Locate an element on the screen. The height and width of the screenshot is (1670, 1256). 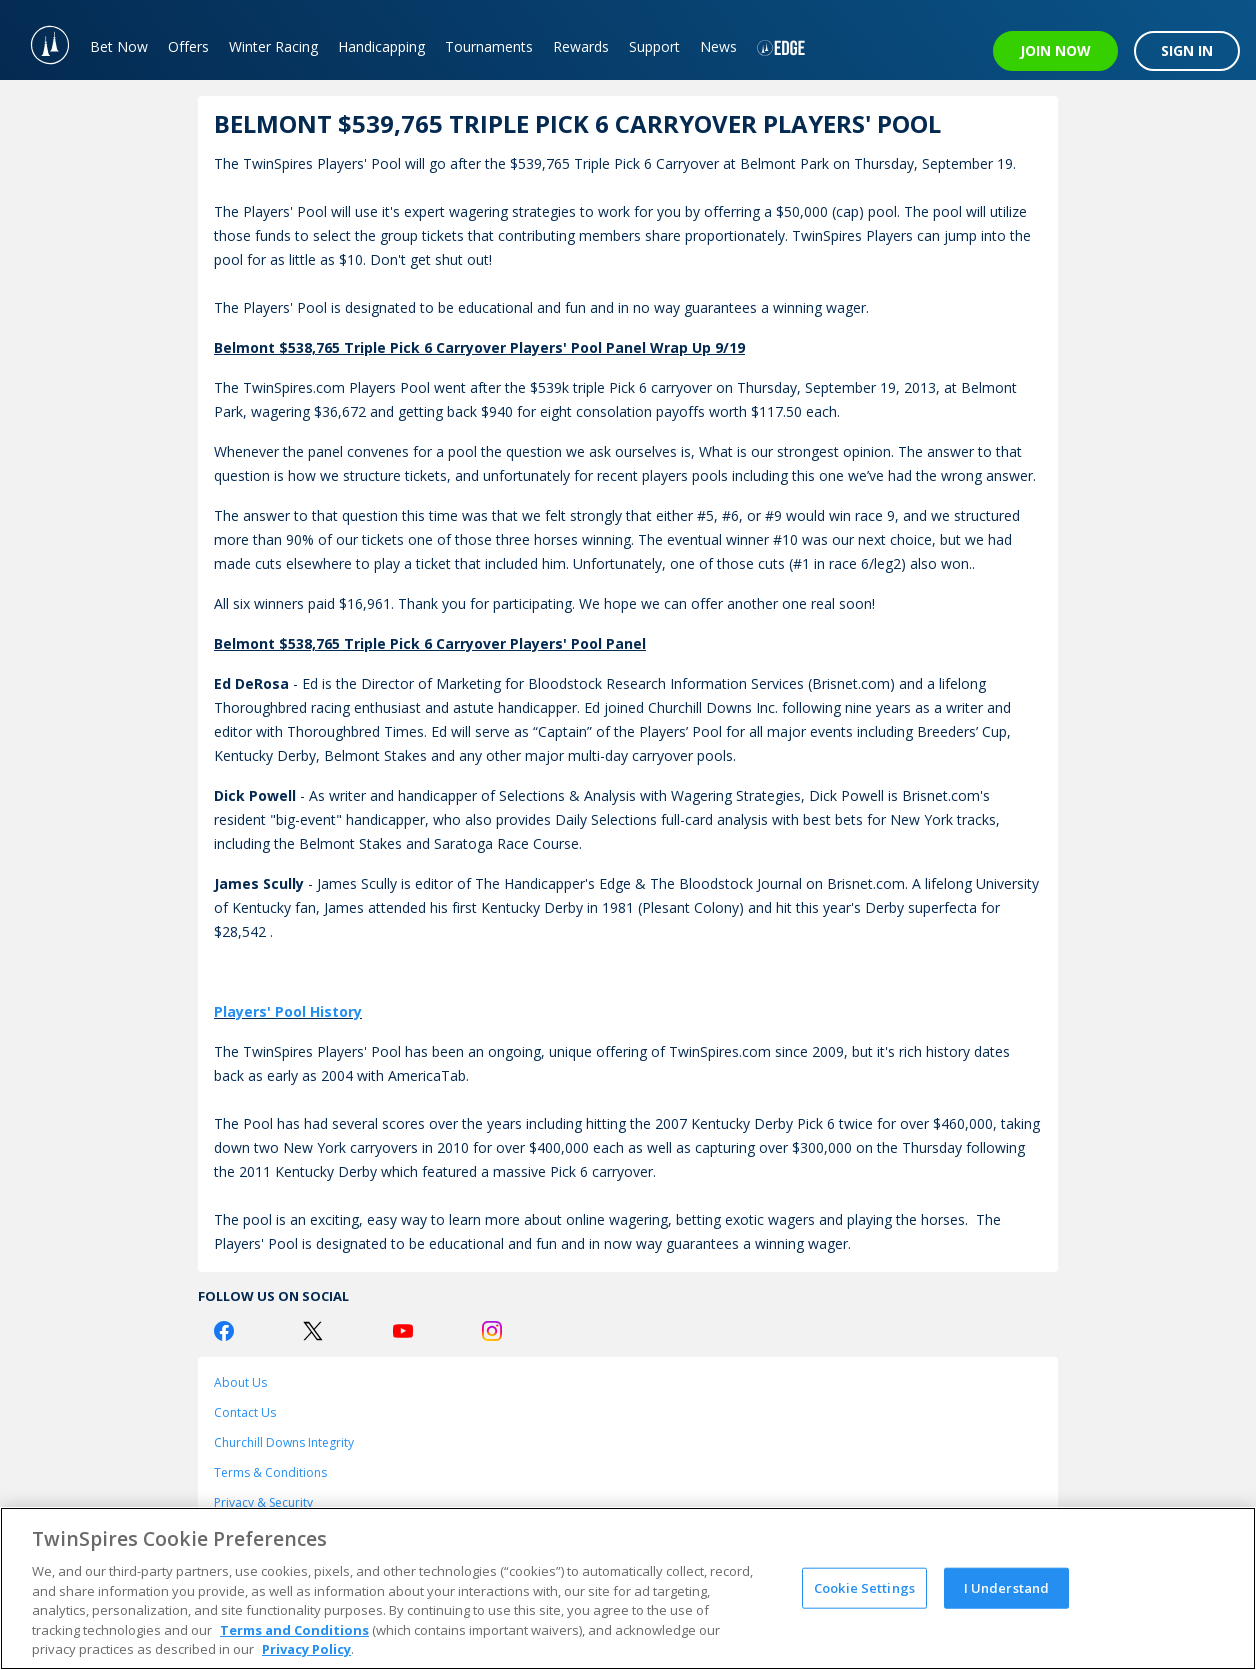
Terms and Conditions is located at coordinates (294, 1630).